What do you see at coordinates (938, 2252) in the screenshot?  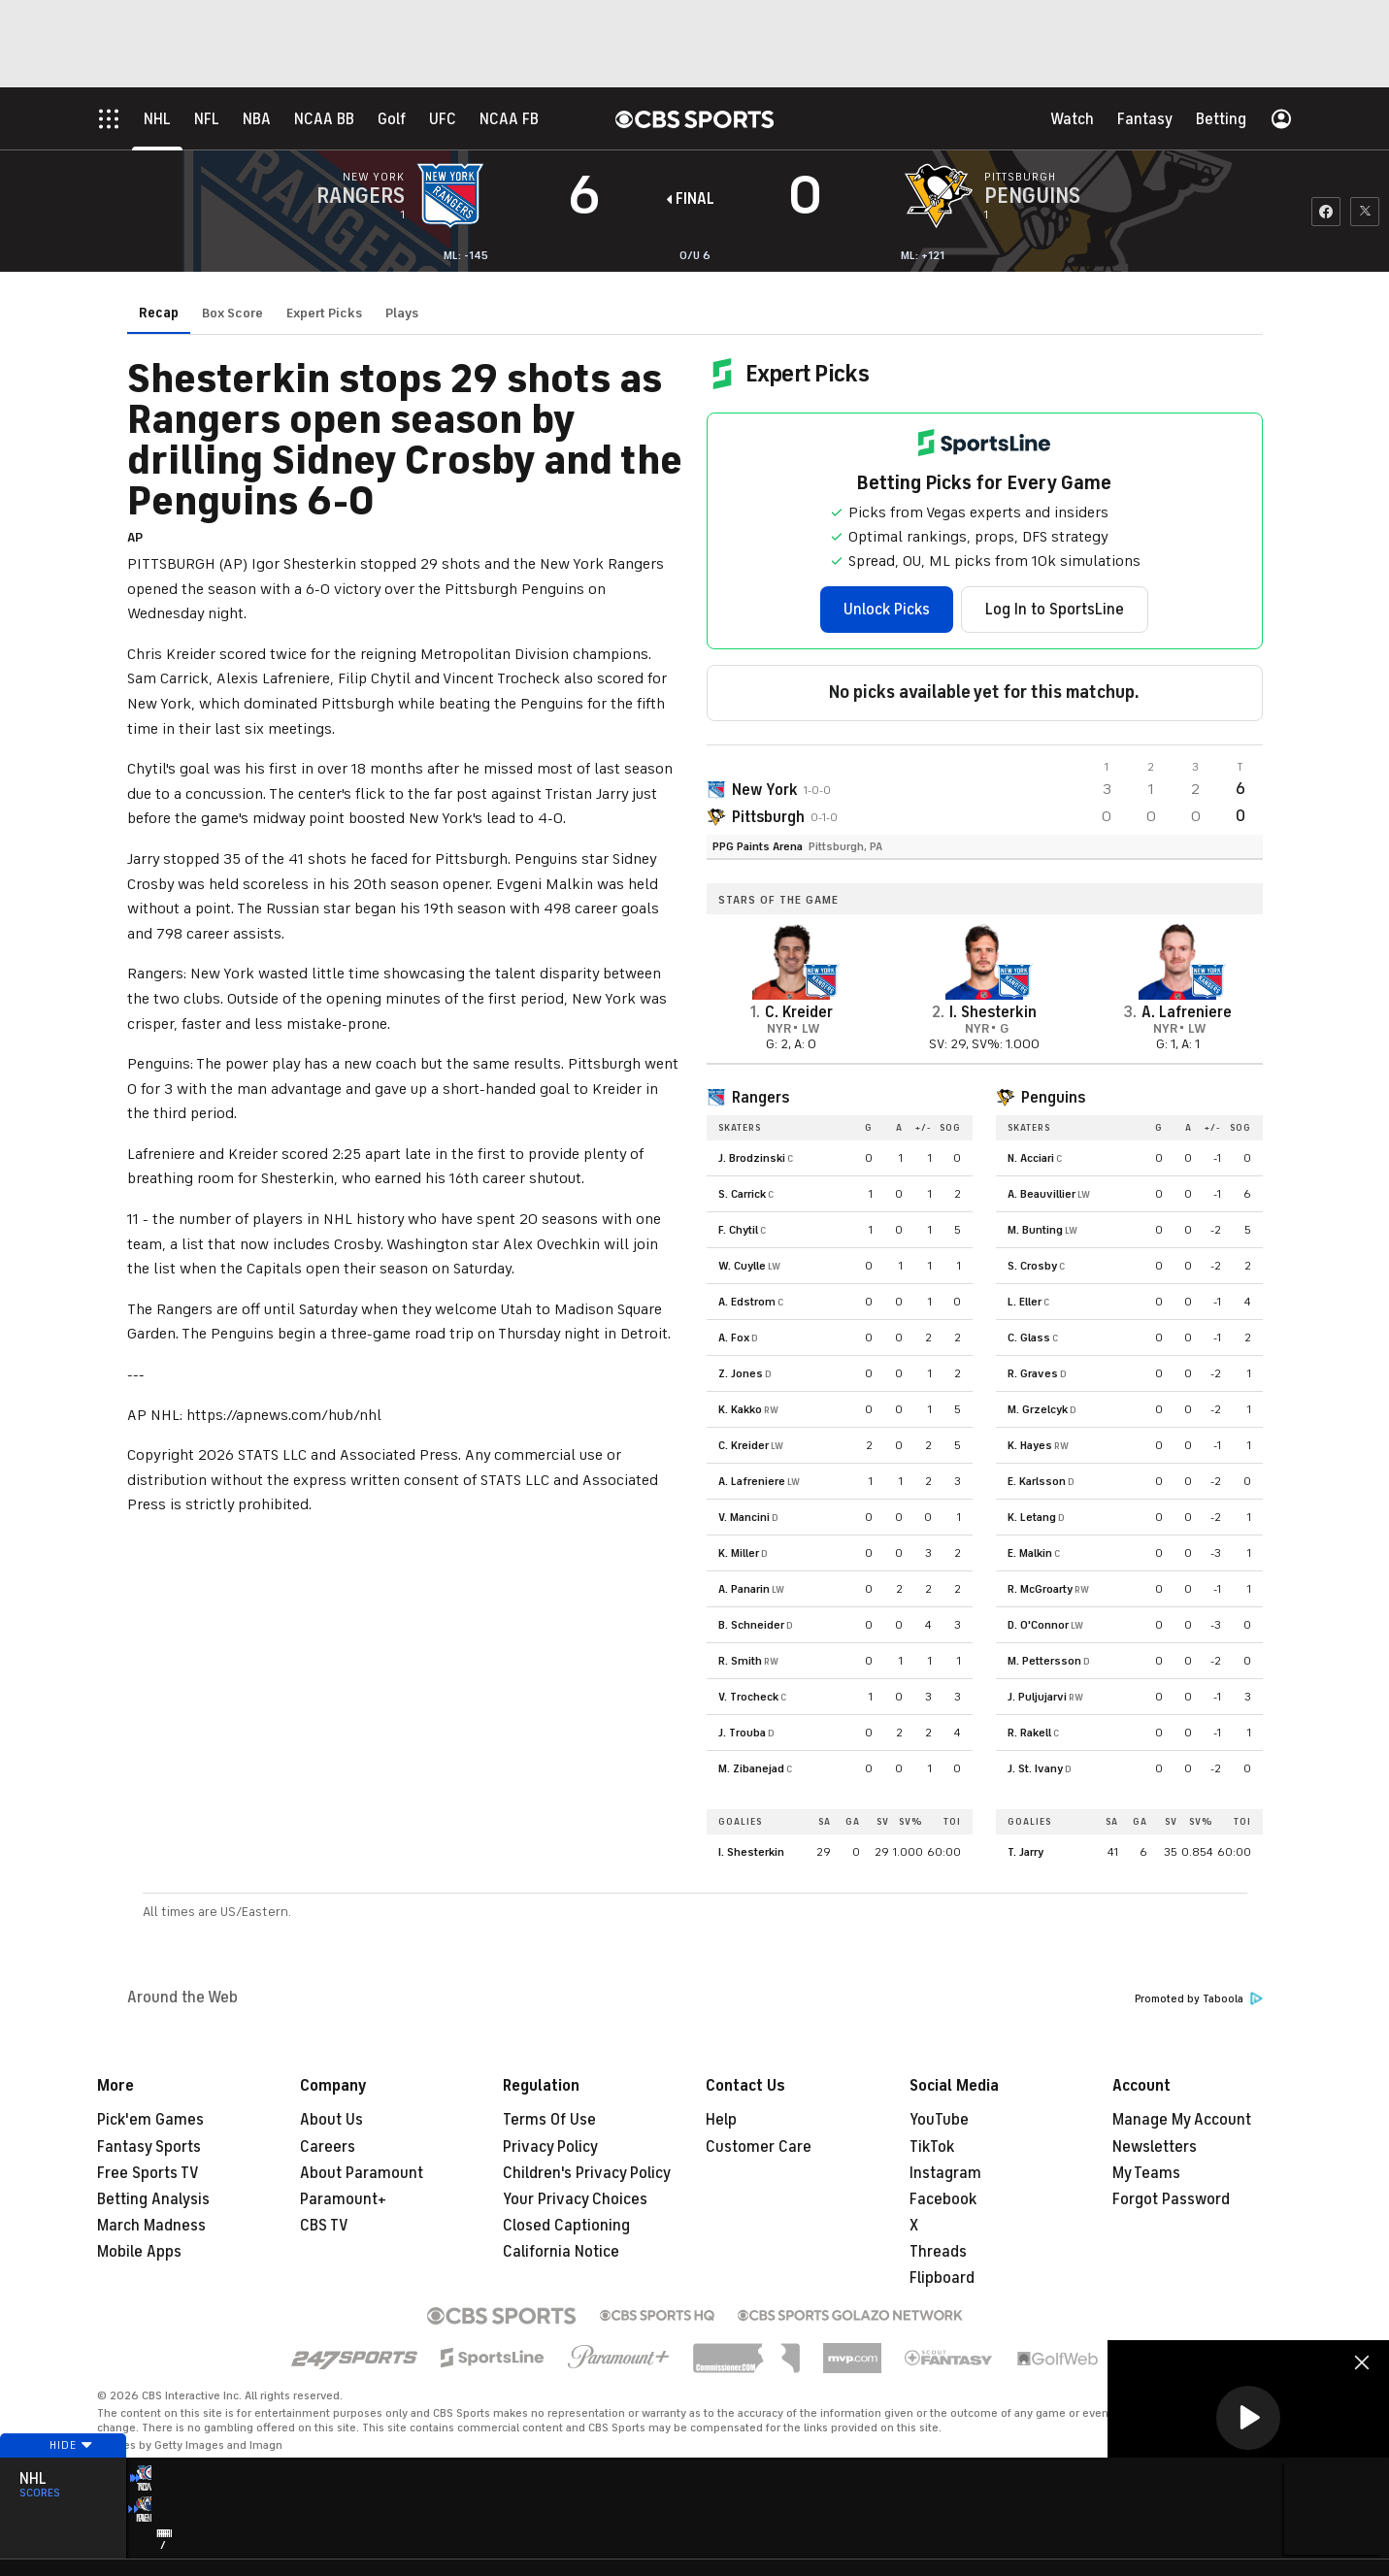 I see `Threads` at bounding box center [938, 2252].